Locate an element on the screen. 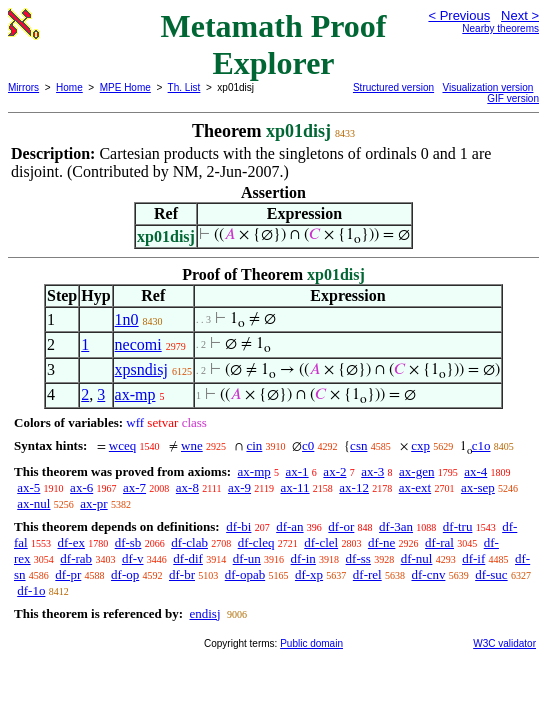 This screenshot has height=720, width=547. df-ral is located at coordinates (439, 542).